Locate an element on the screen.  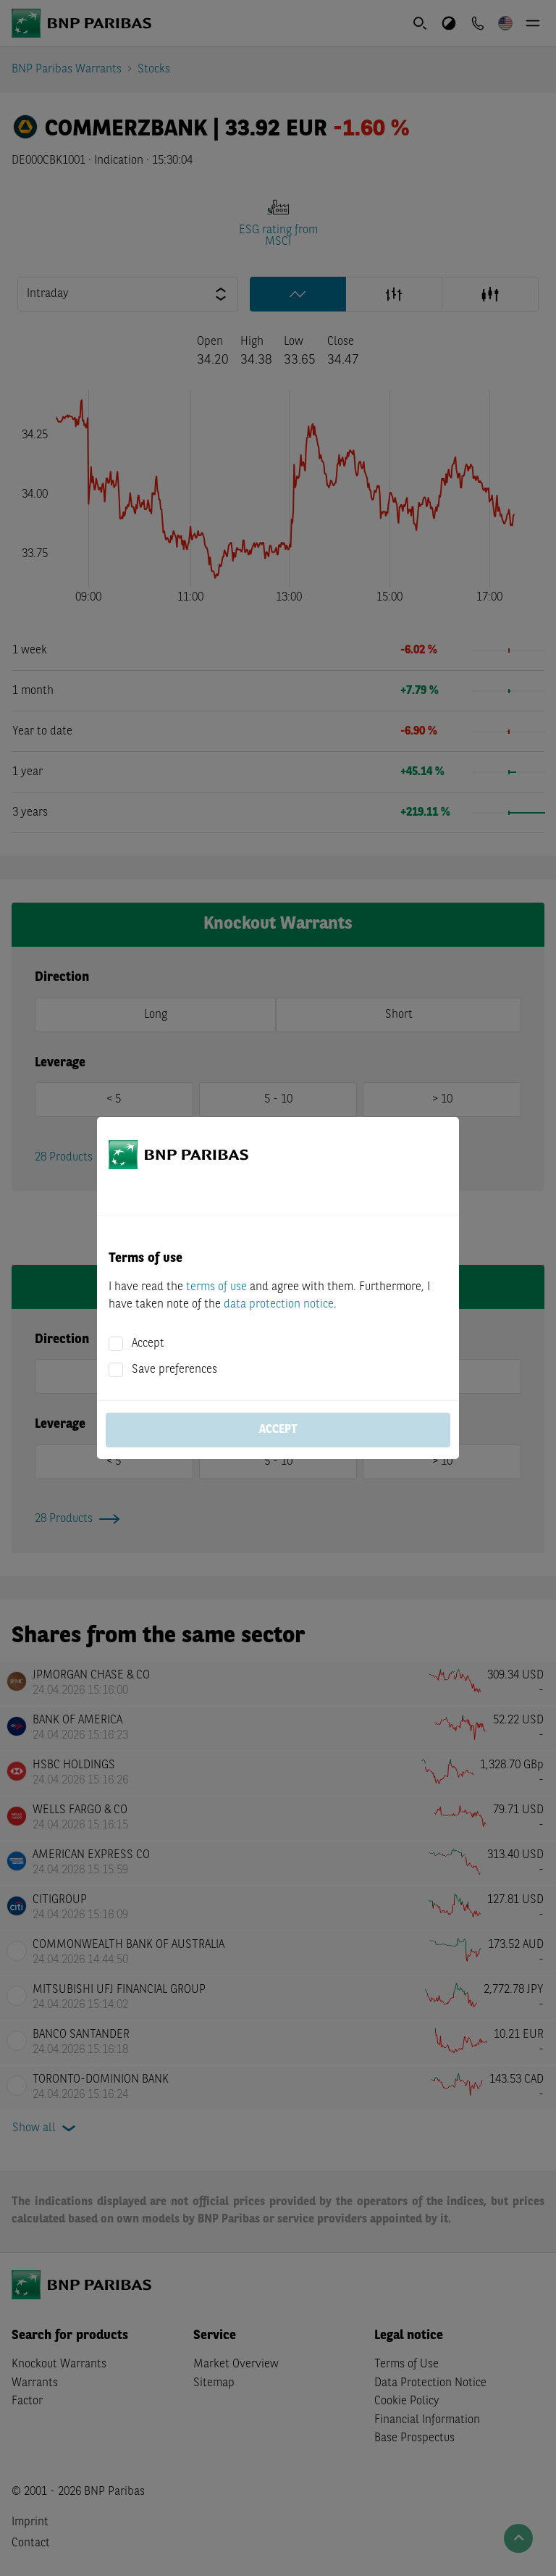
Save preferences is located at coordinates (174, 1370).